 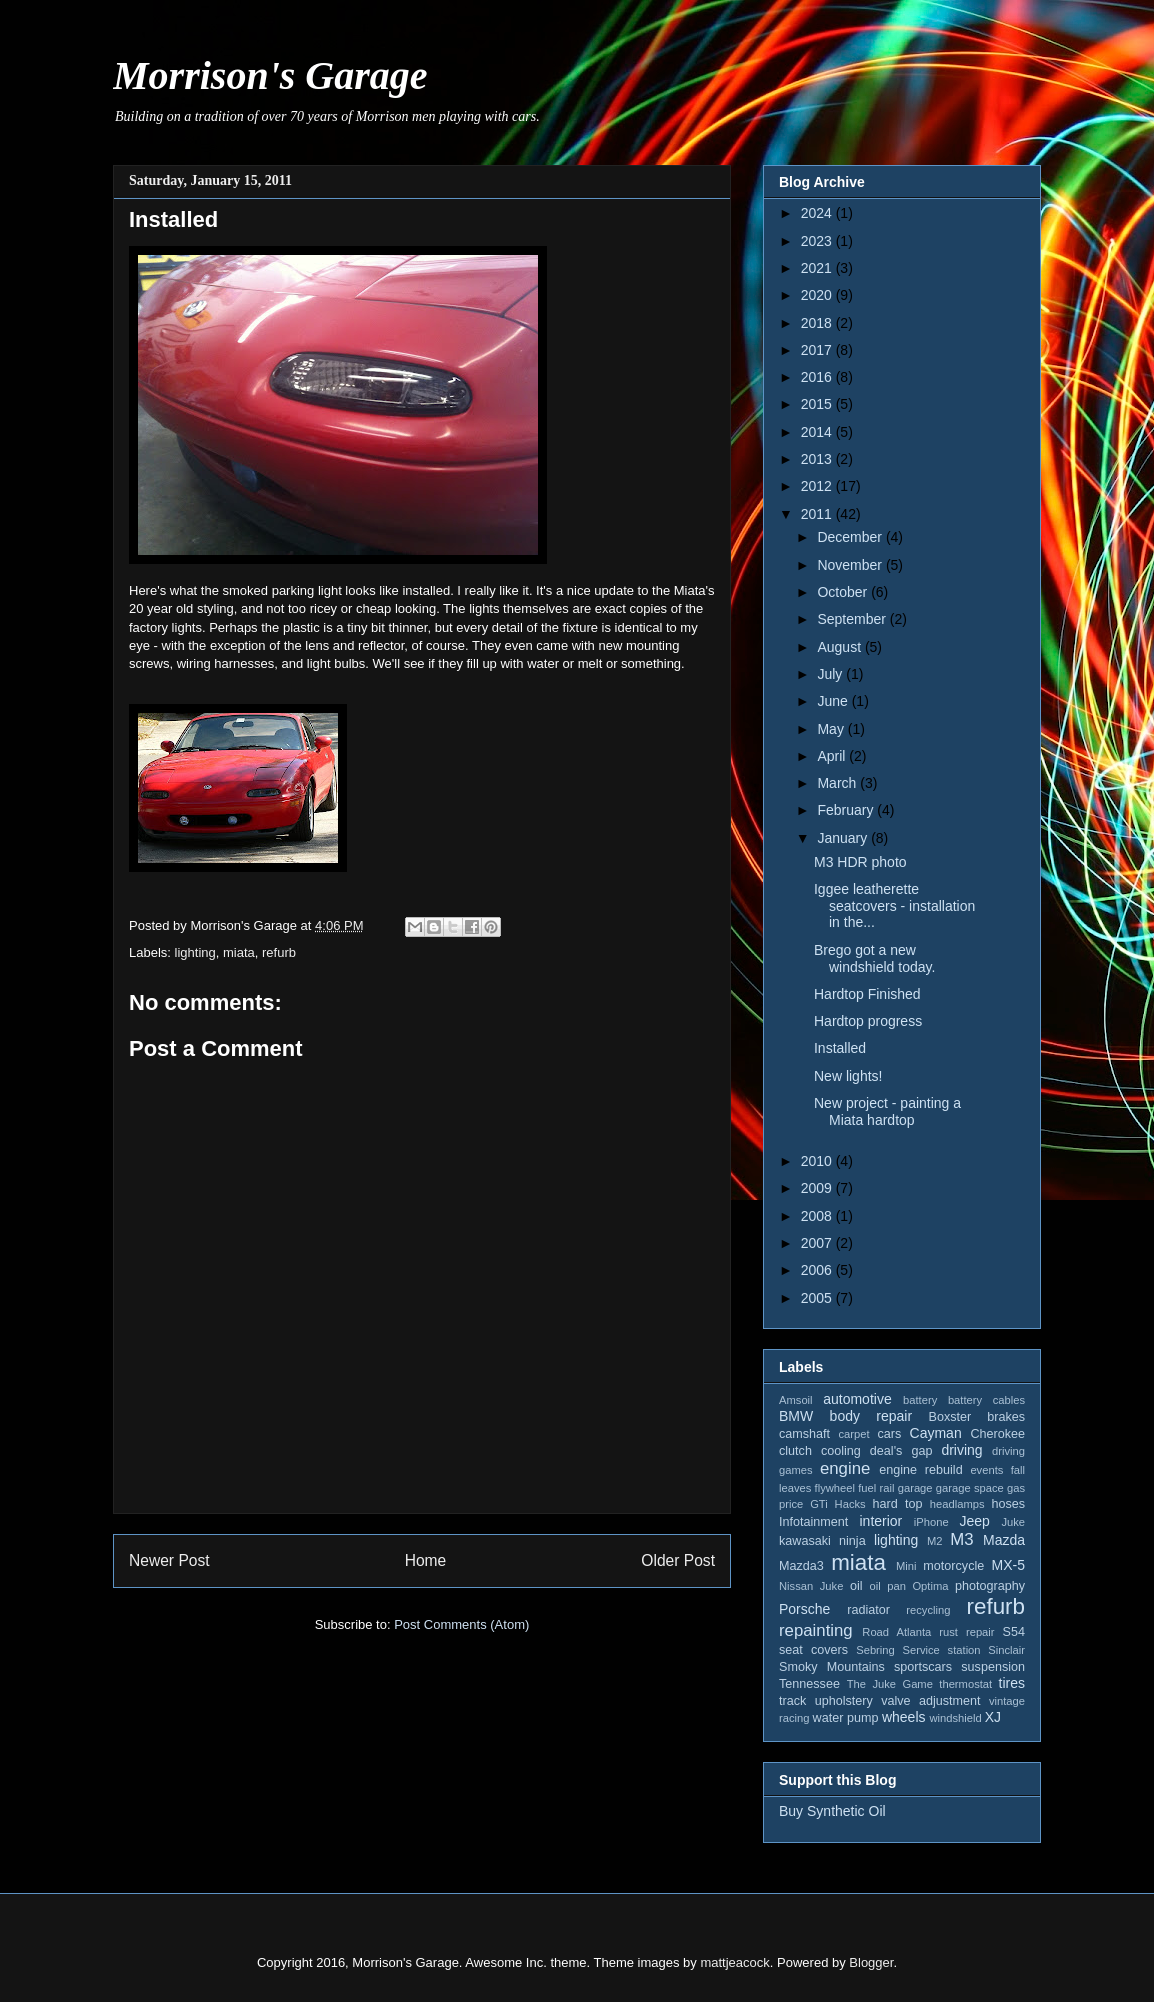 I want to click on April, so click(x=833, y=756).